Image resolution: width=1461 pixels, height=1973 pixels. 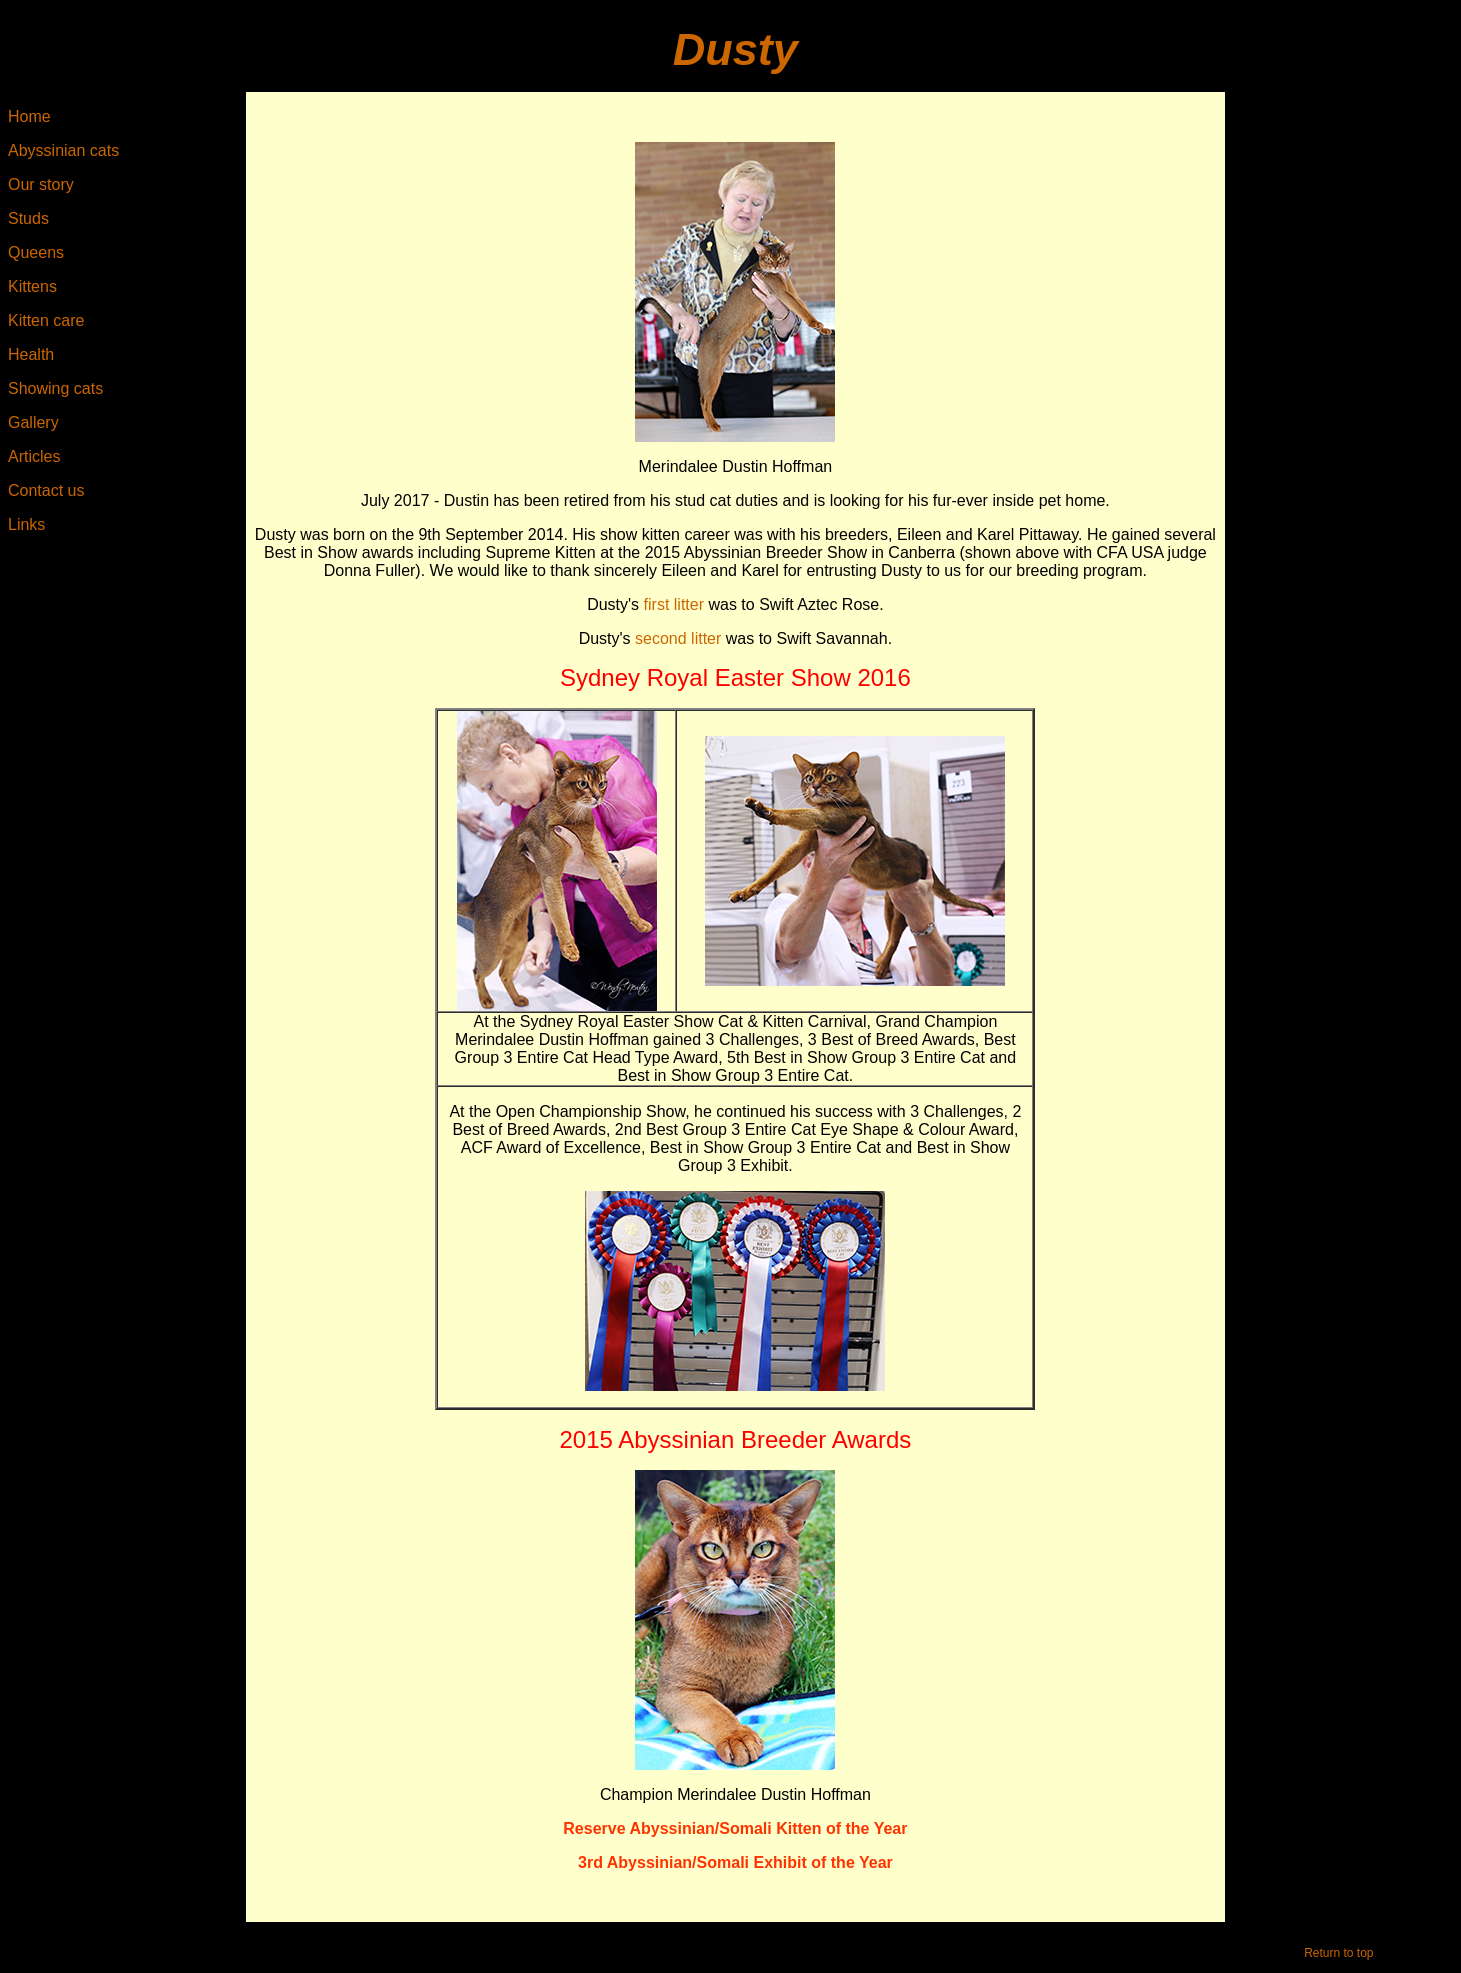 What do you see at coordinates (28, 218) in the screenshot?
I see `Studs` at bounding box center [28, 218].